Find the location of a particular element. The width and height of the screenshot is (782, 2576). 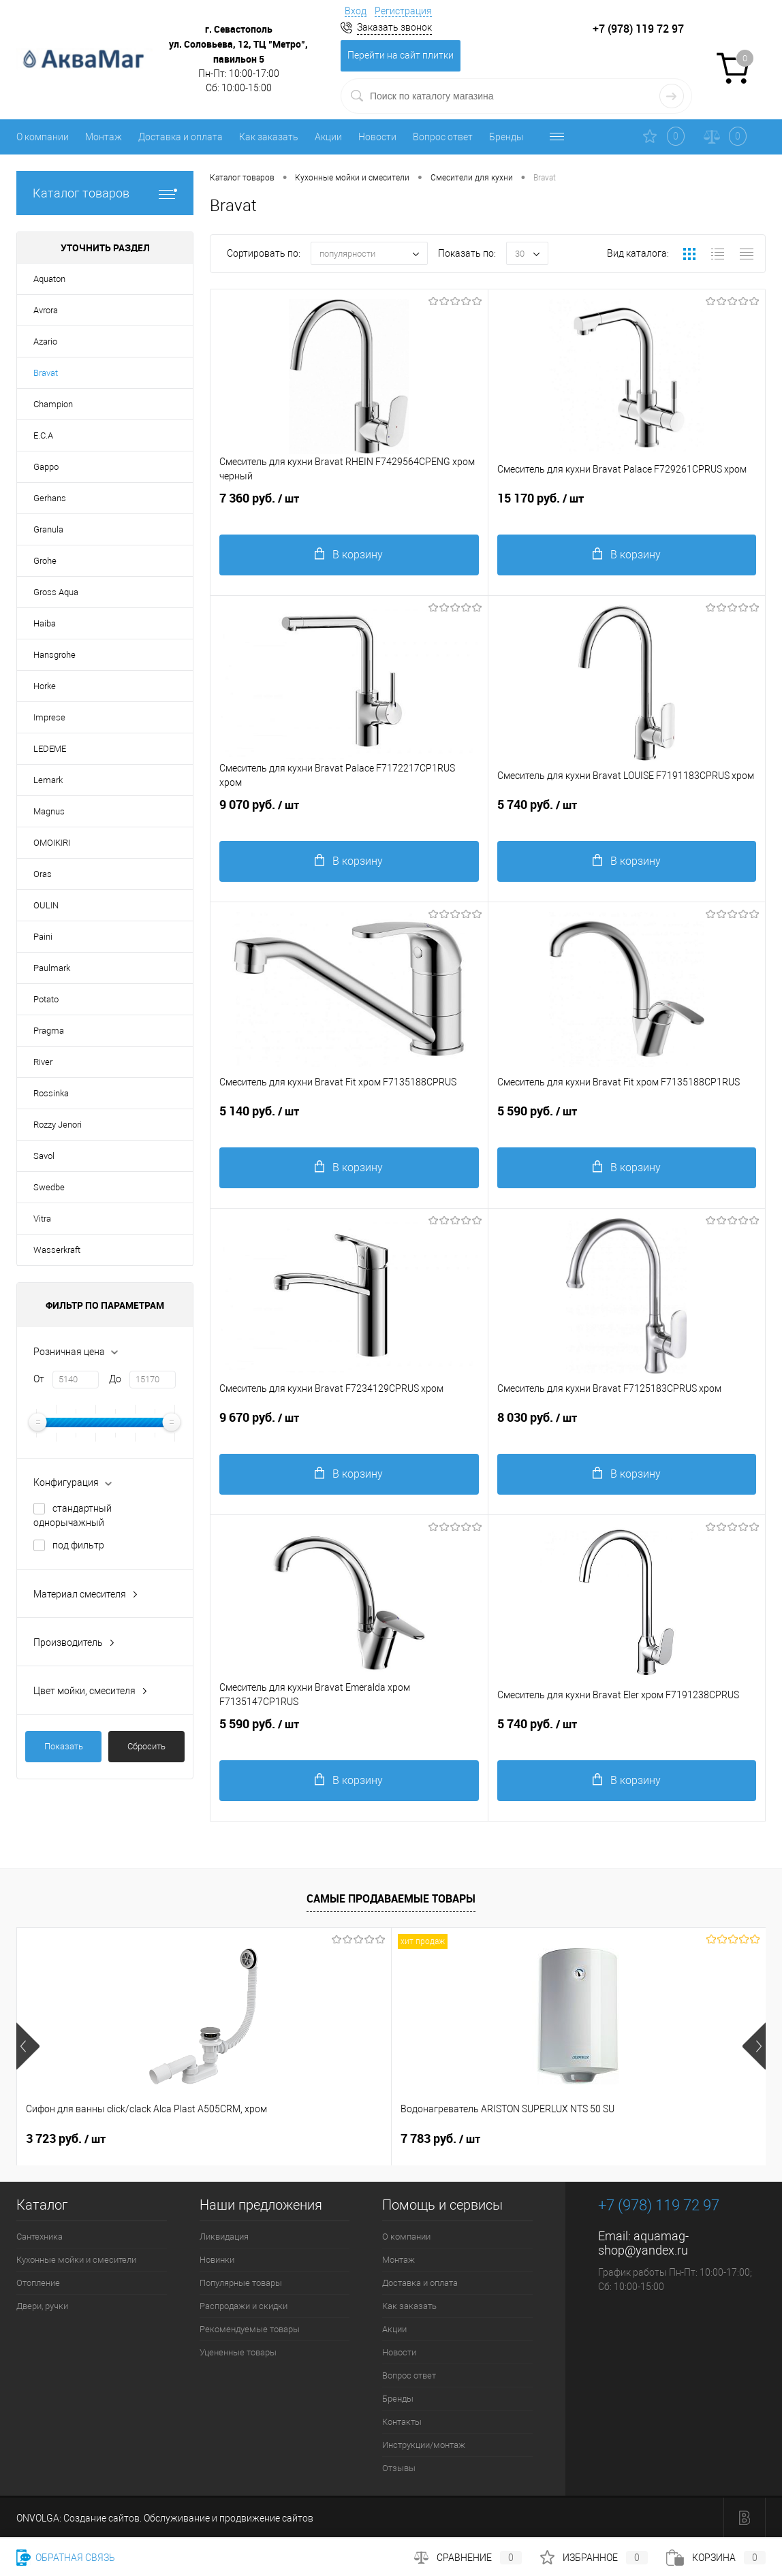

Двери, ручки is located at coordinates (42, 2306).